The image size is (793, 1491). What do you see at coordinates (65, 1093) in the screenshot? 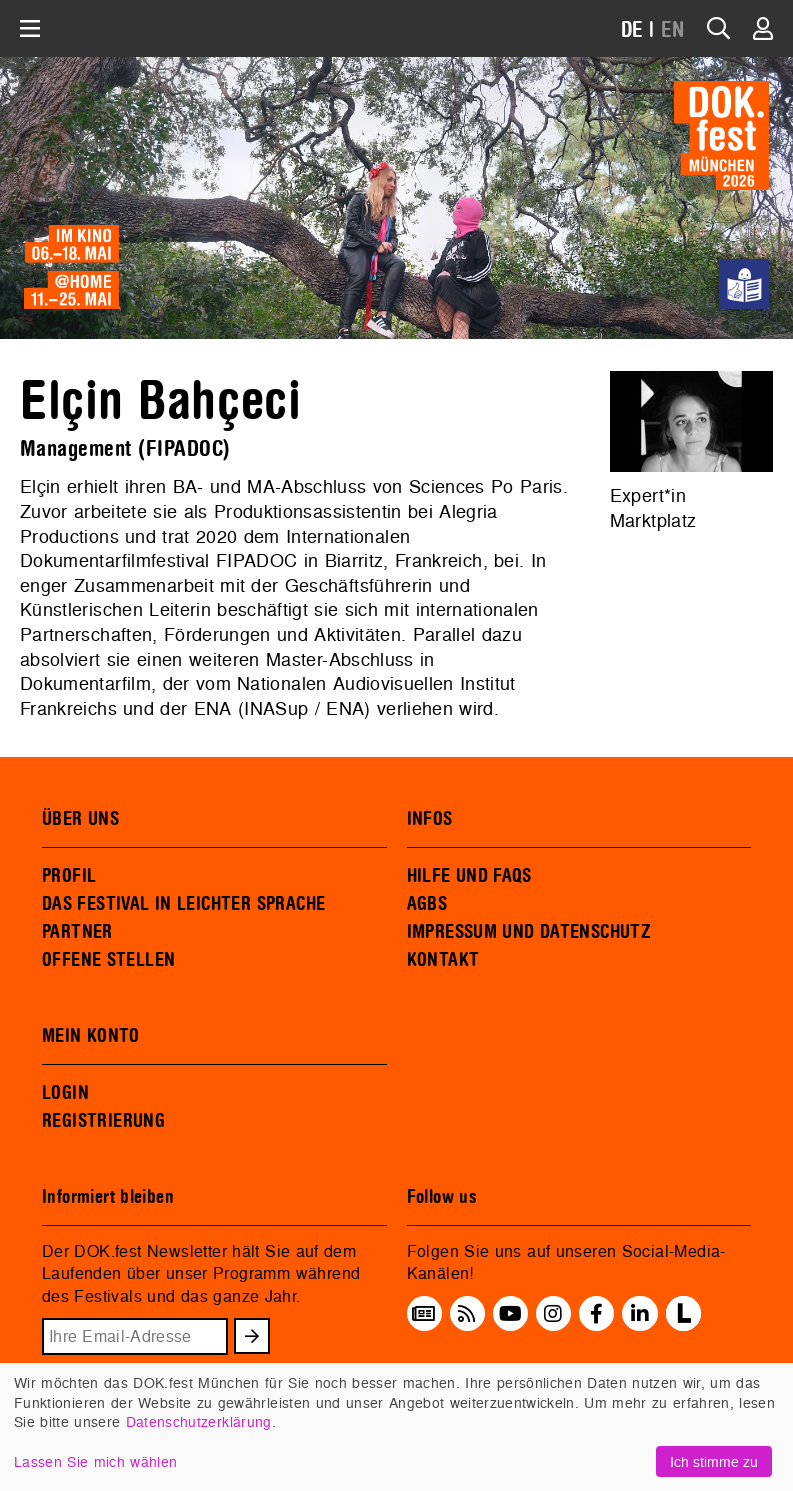
I see `LOGIN` at bounding box center [65, 1093].